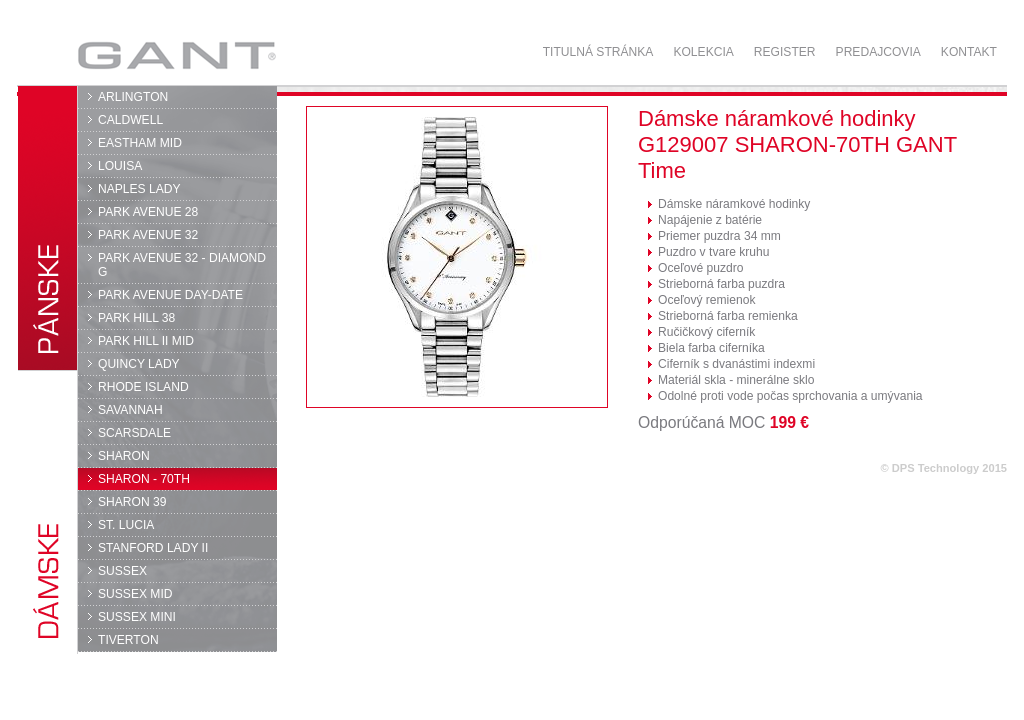  I want to click on Predajcovia, so click(878, 52).